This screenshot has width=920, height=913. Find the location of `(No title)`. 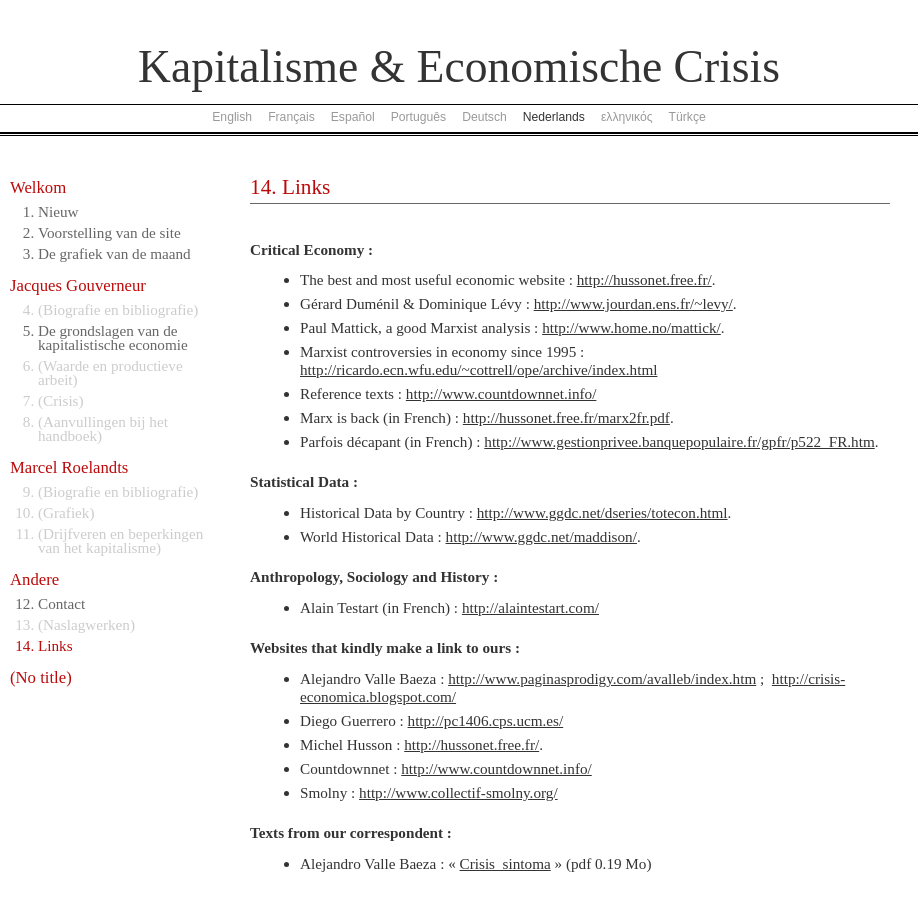

(No title) is located at coordinates (41, 677).